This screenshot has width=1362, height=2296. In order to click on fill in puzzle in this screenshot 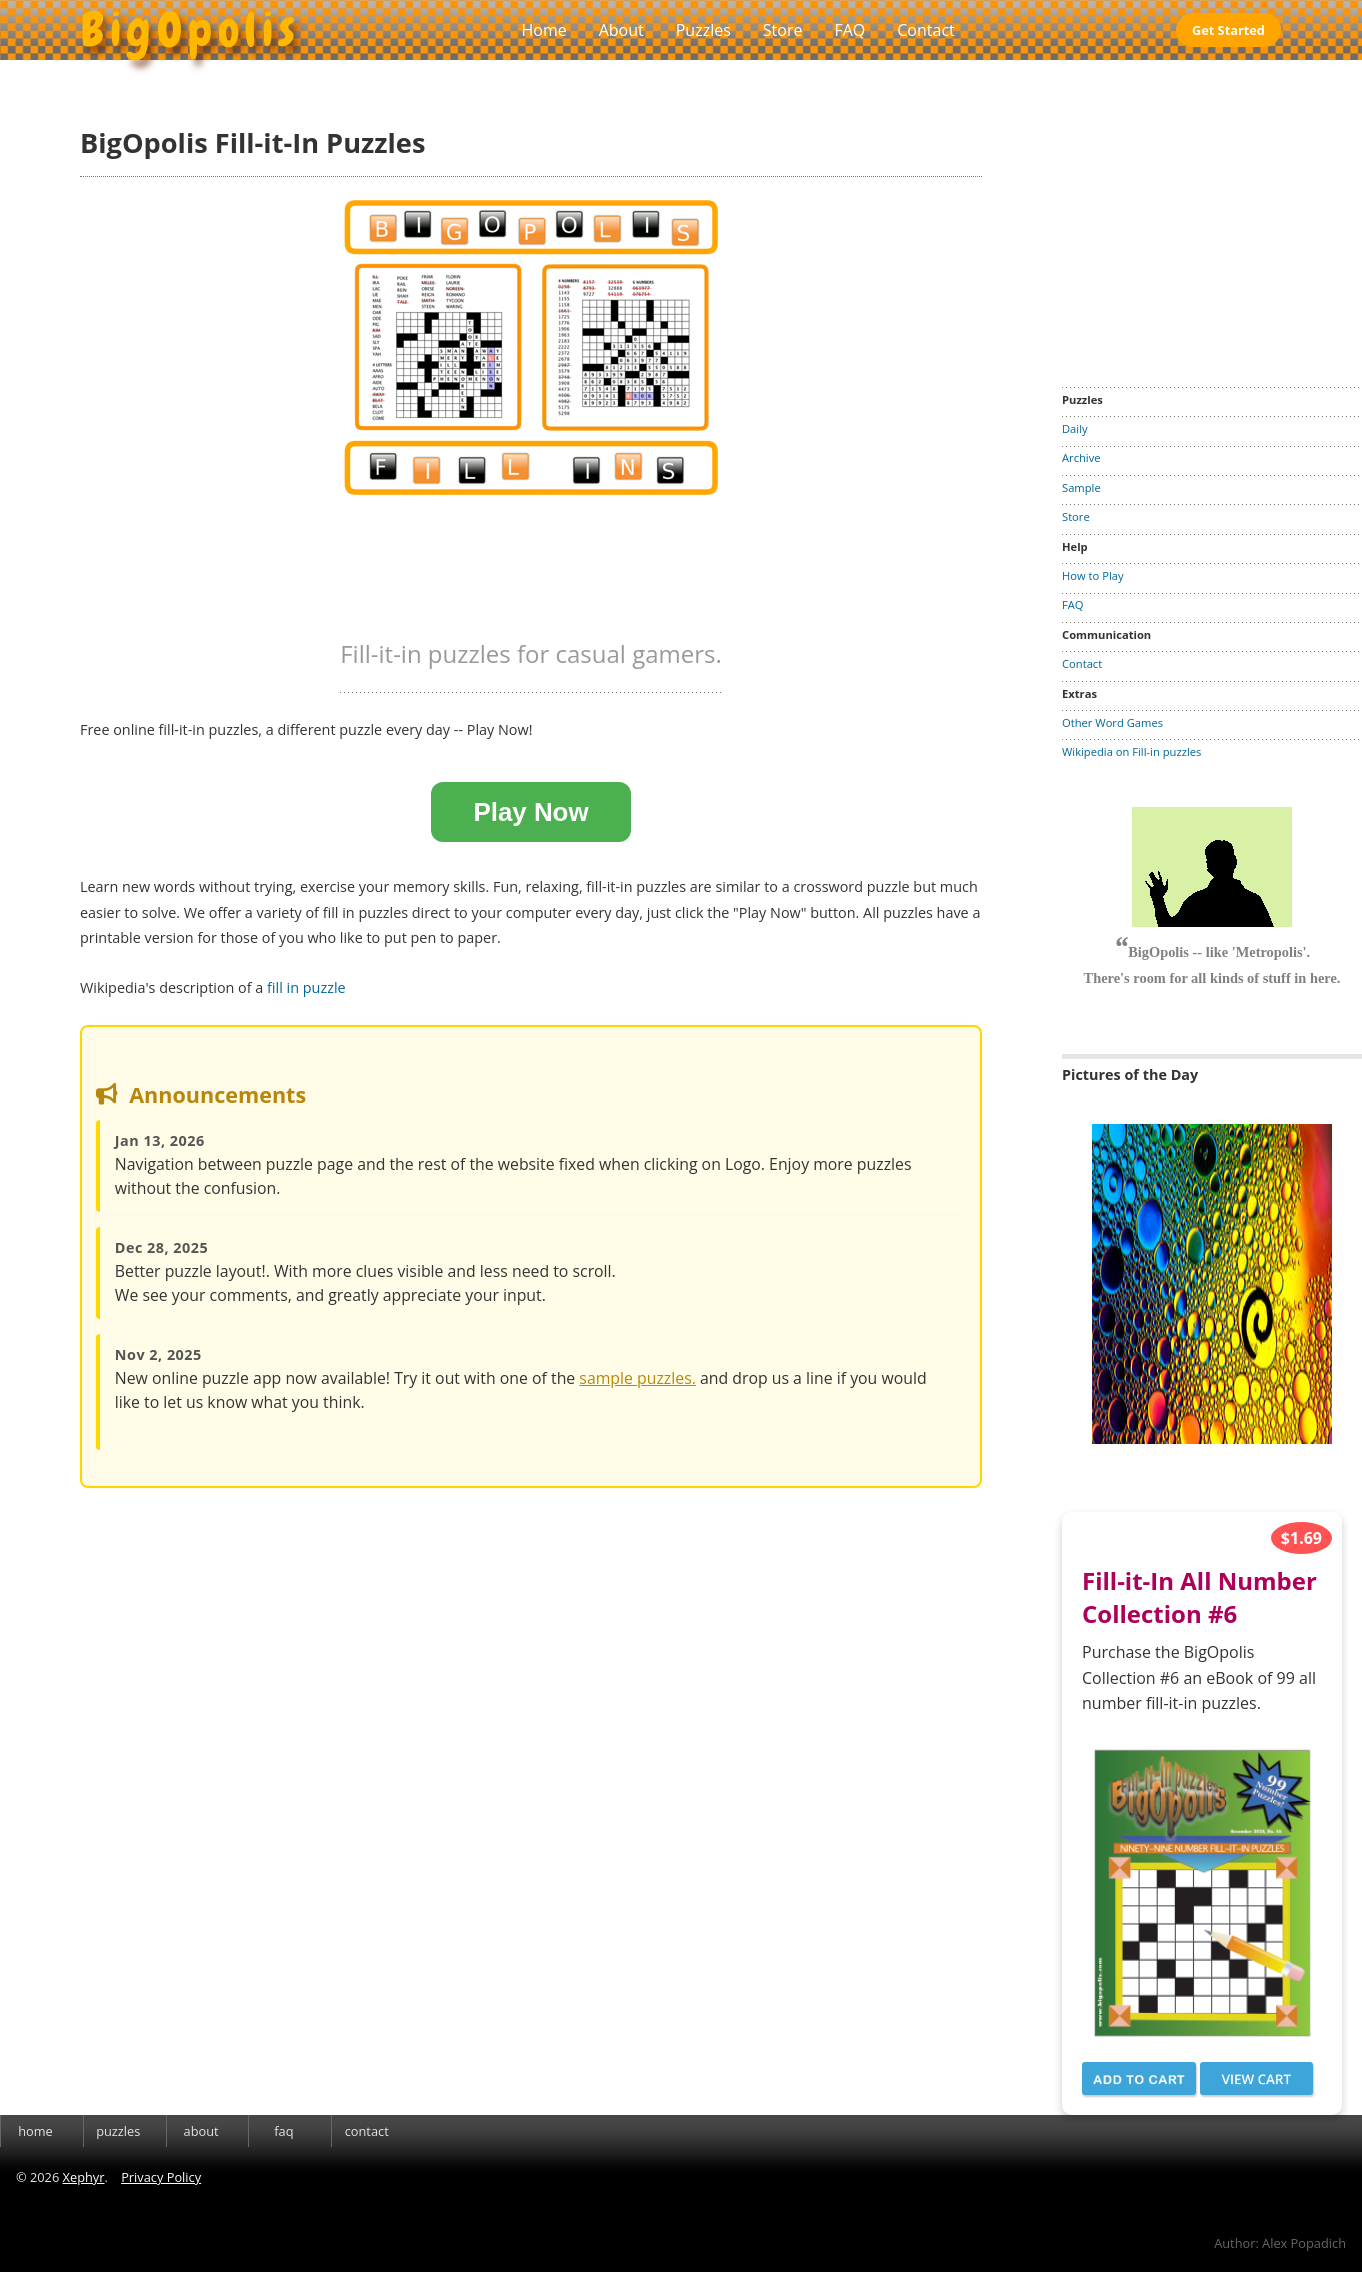, I will do `click(306, 987)`.